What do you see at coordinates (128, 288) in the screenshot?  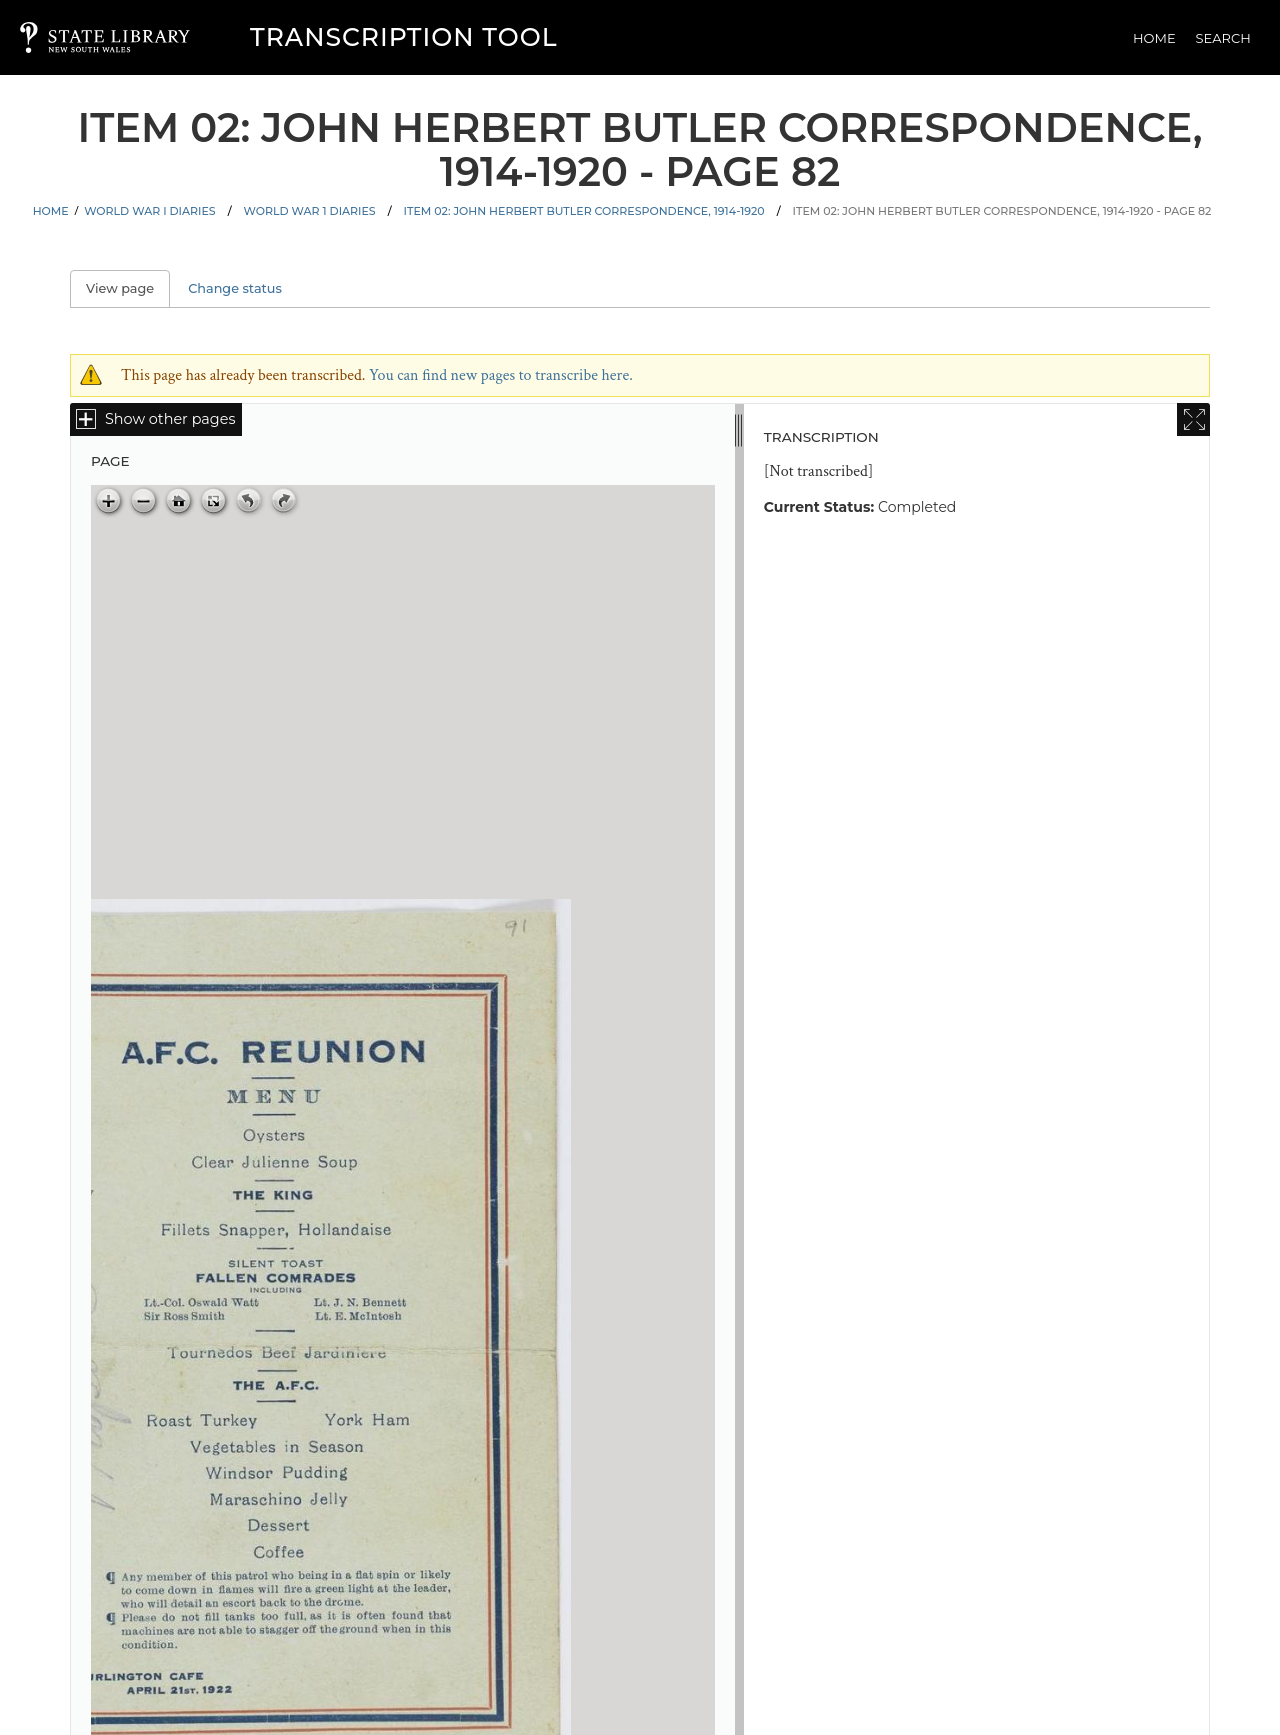 I see `View page` at bounding box center [128, 288].